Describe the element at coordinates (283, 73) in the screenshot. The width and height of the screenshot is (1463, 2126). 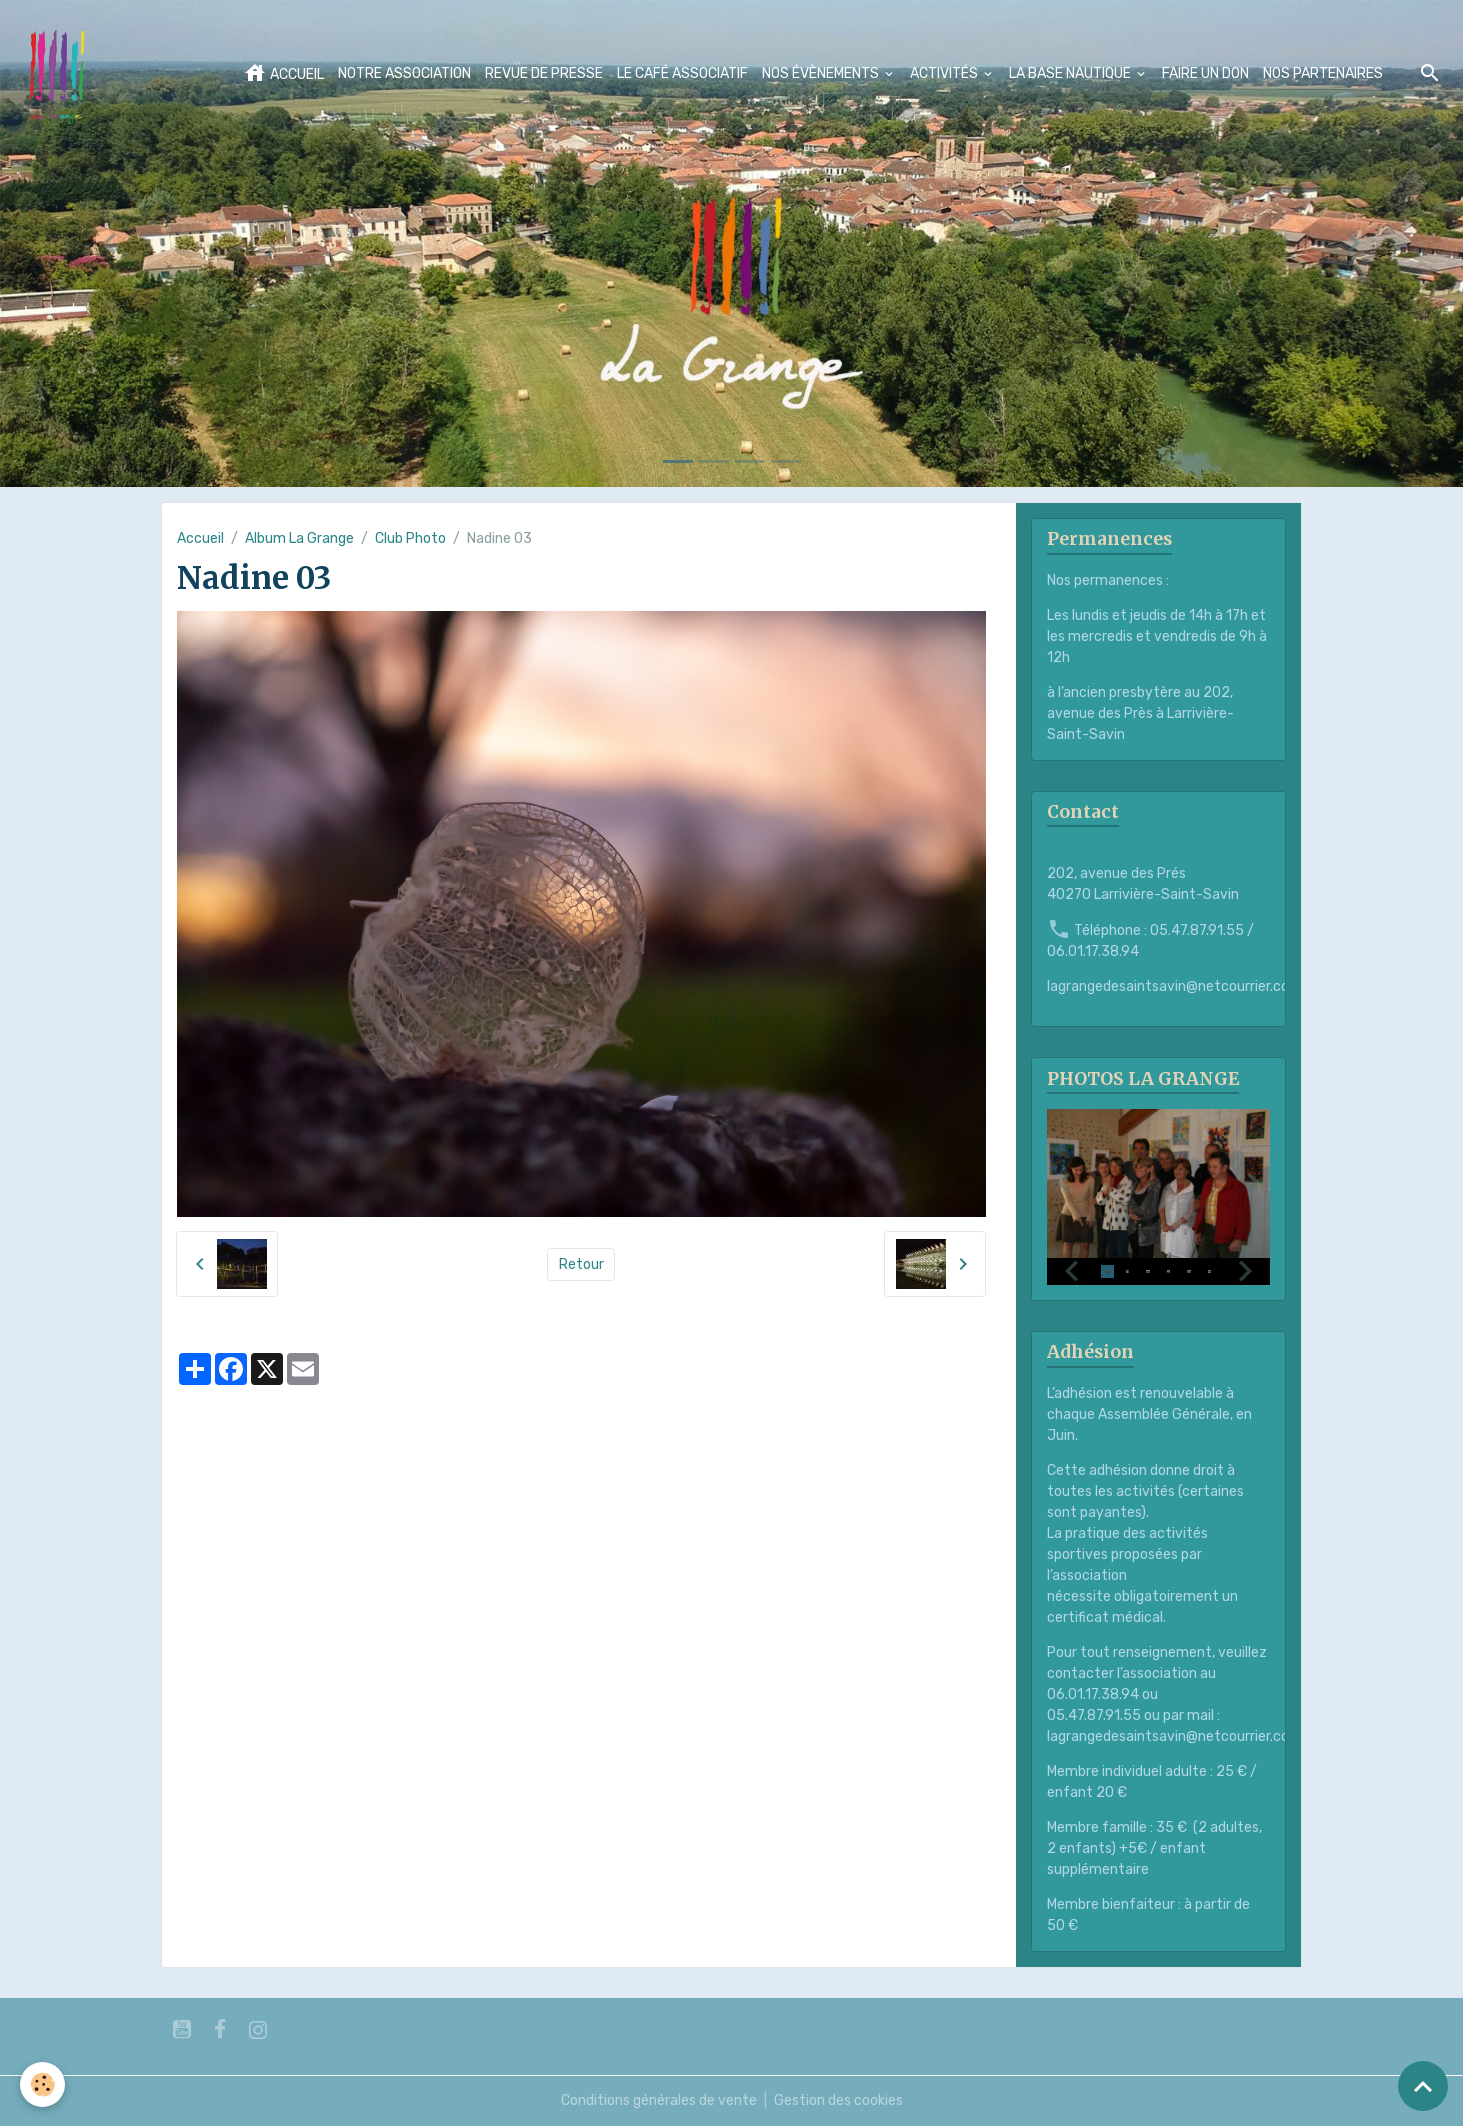
I see `ACCUEIL` at that location.